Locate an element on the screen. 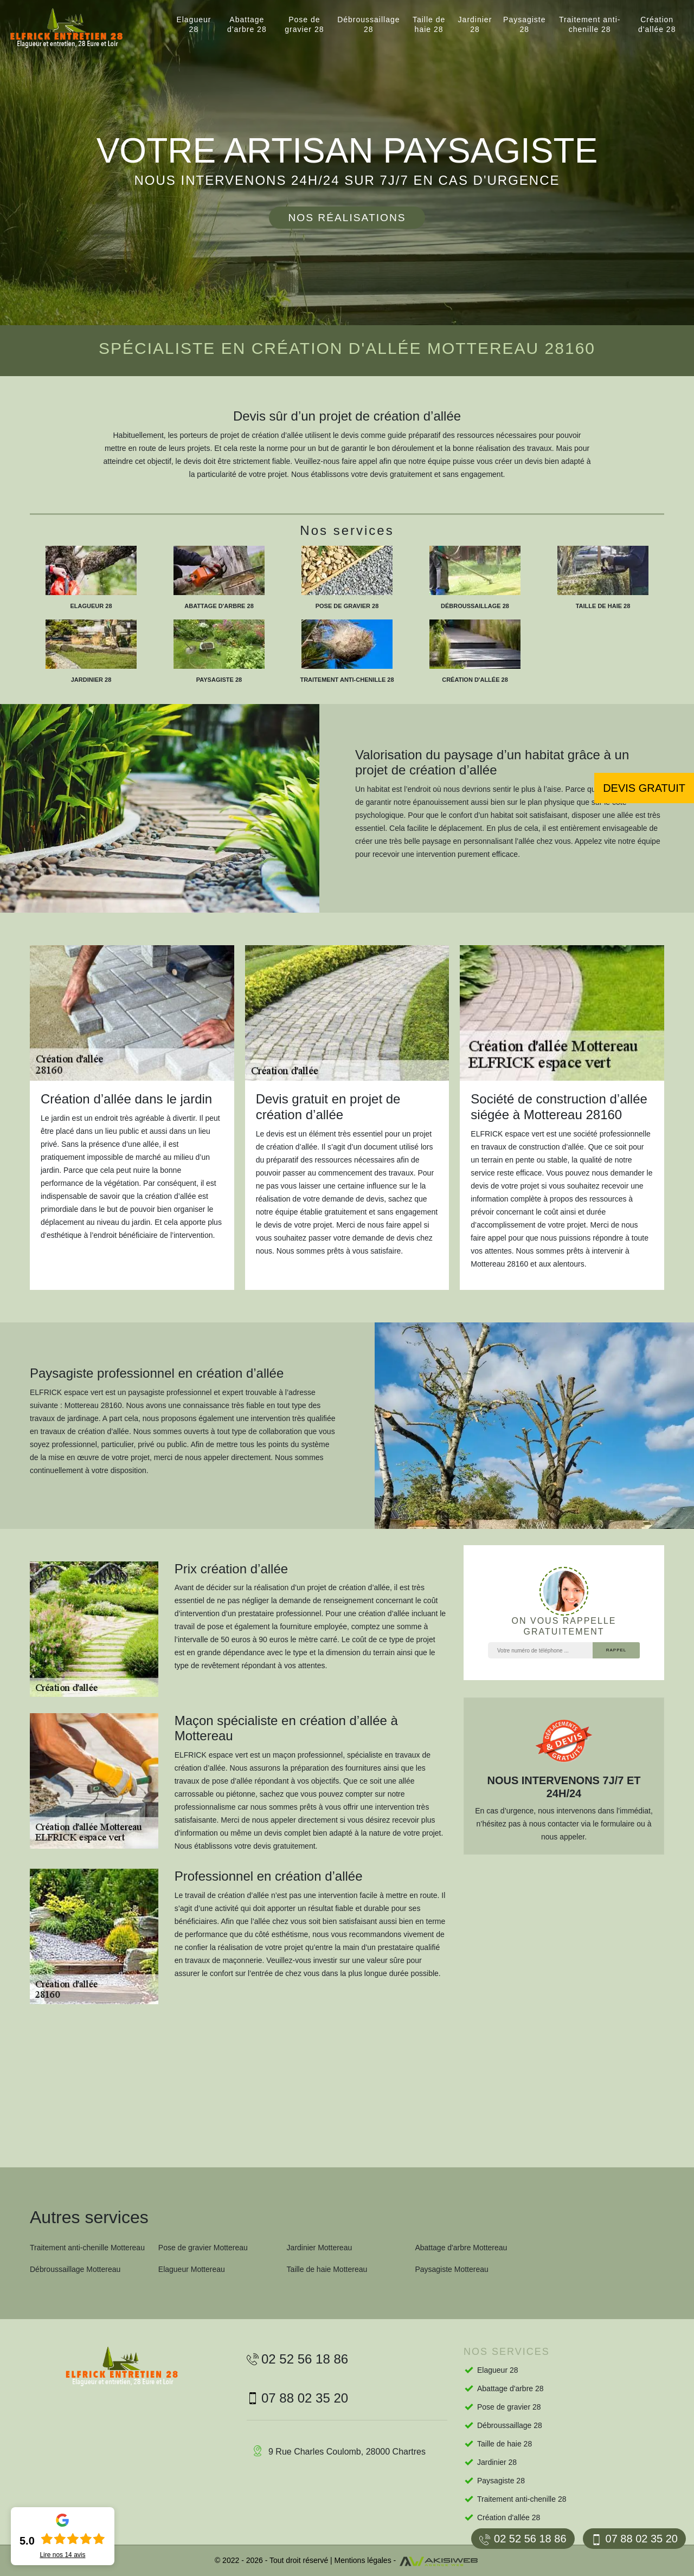 Image resolution: width=694 pixels, height=2576 pixels. Pose de gravier 28 is located at coordinates (304, 24).